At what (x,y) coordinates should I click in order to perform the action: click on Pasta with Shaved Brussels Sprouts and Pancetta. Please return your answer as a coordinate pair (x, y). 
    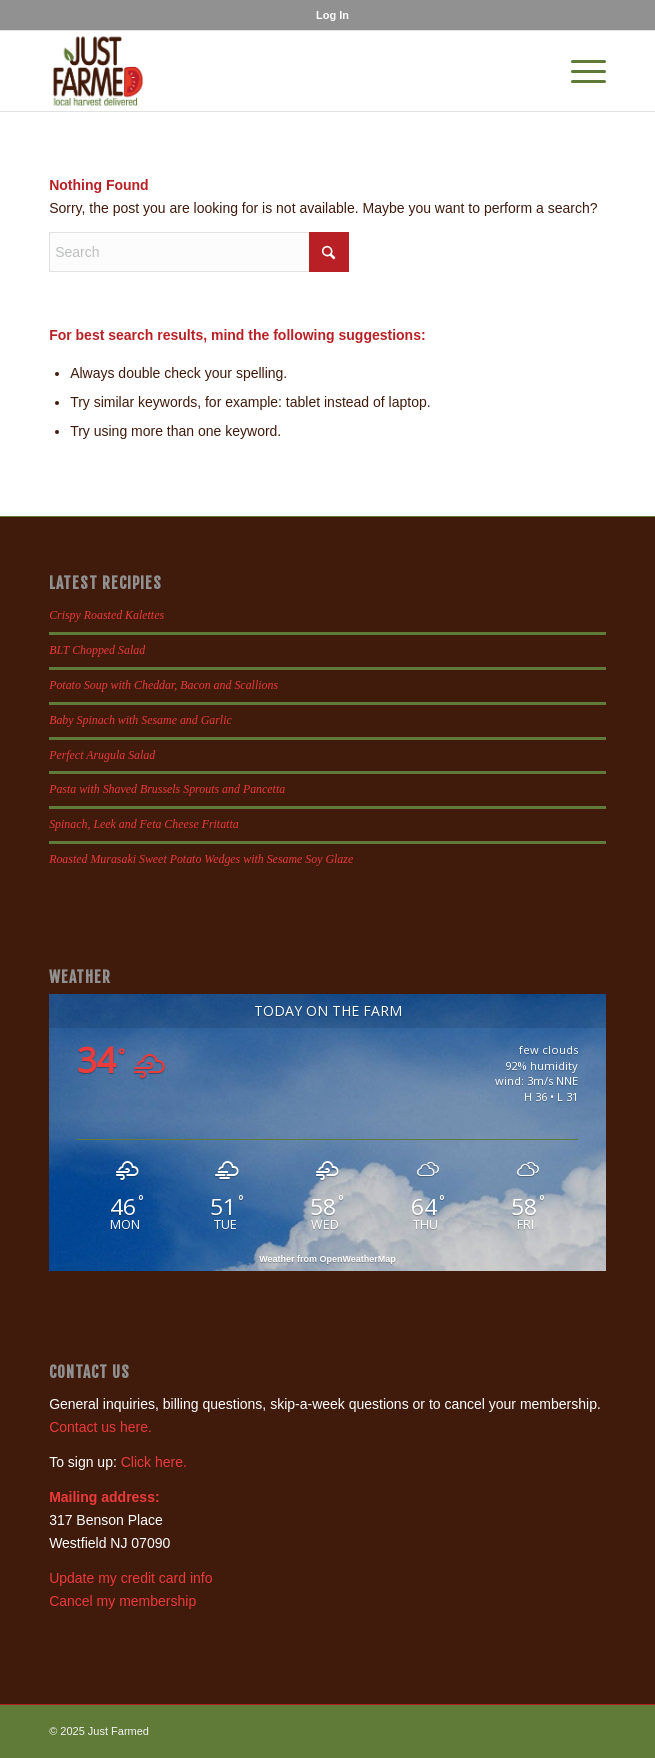
    Looking at the image, I should click on (167, 789).